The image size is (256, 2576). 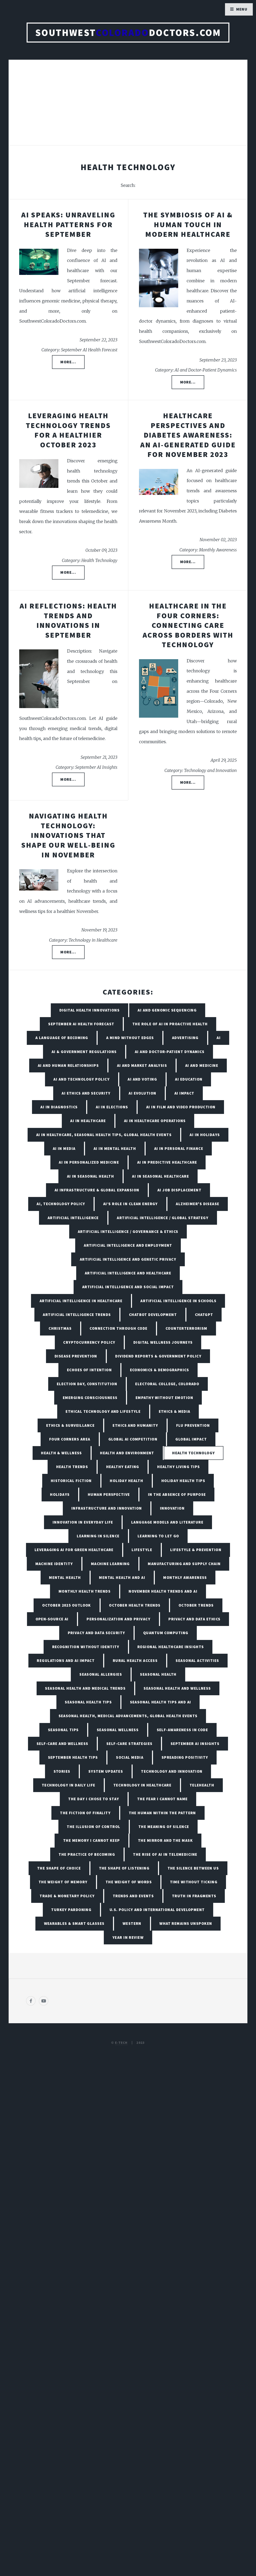 What do you see at coordinates (74, 1549) in the screenshot?
I see `Leveraging AI for Green Healthcare` at bounding box center [74, 1549].